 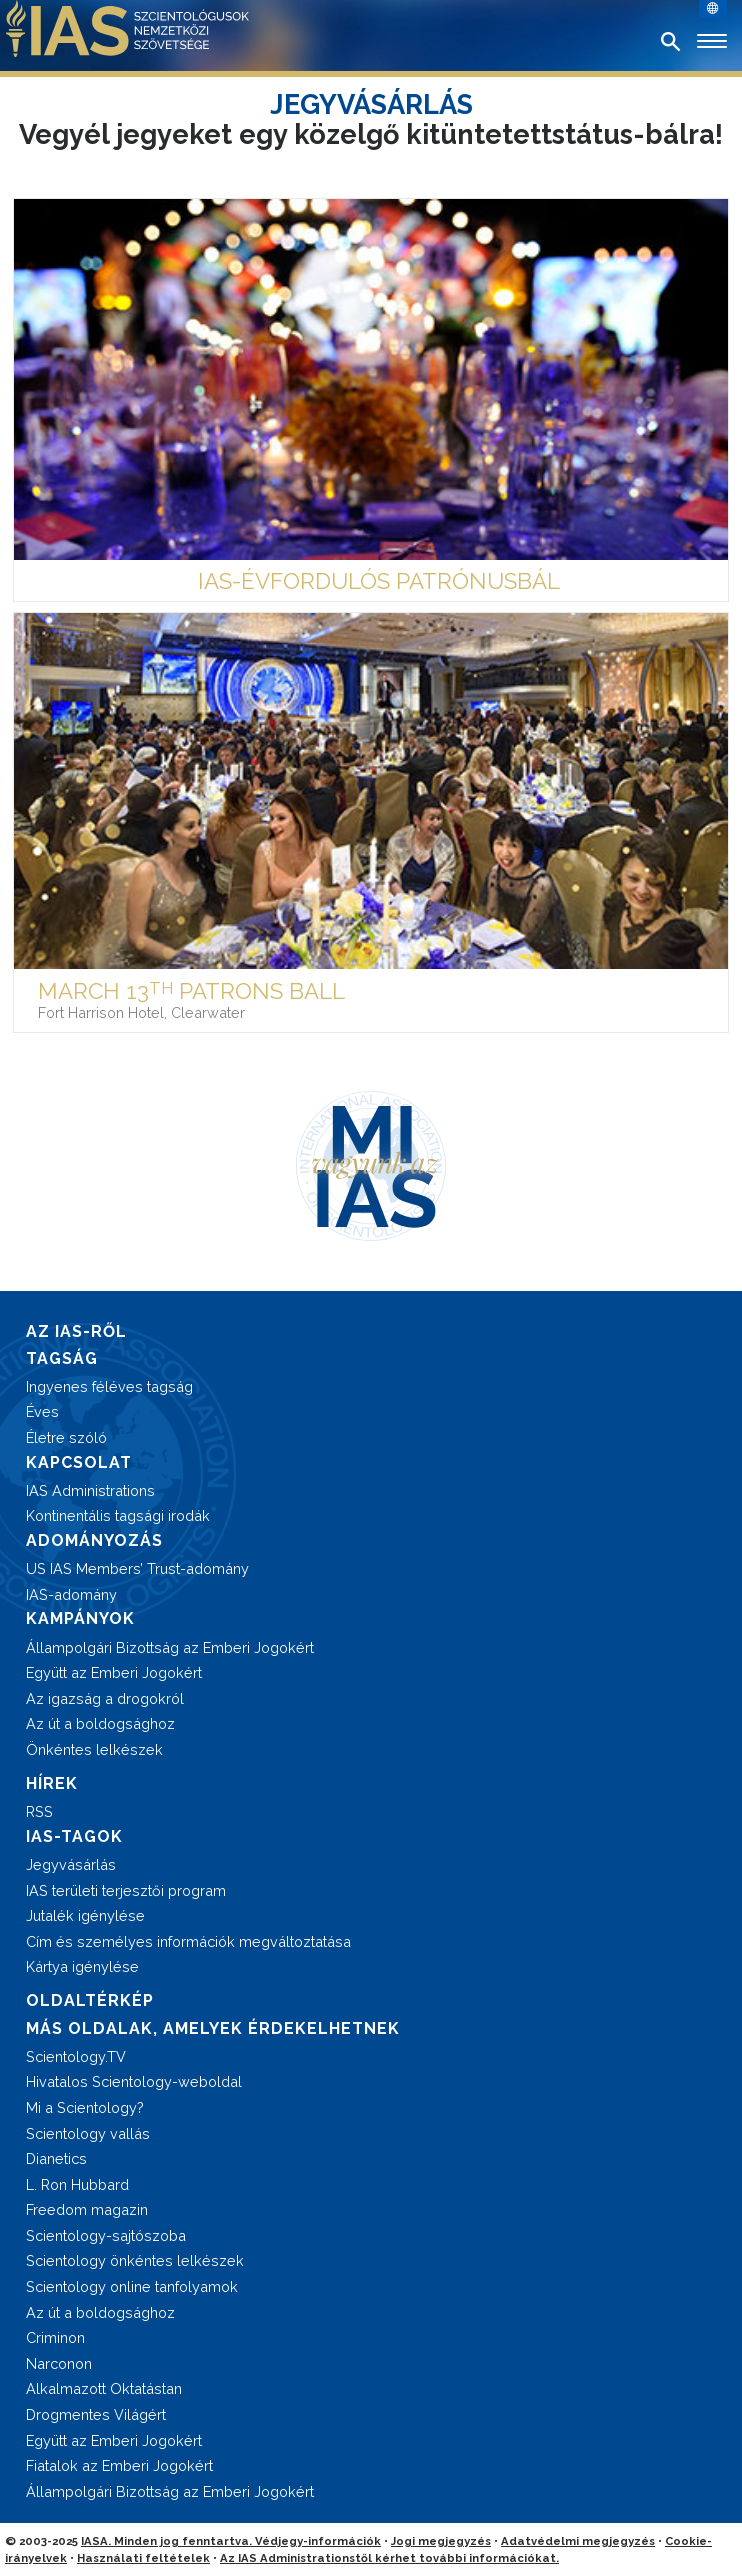 What do you see at coordinates (132, 2286) in the screenshot?
I see `Scientology online tanfolyamok` at bounding box center [132, 2286].